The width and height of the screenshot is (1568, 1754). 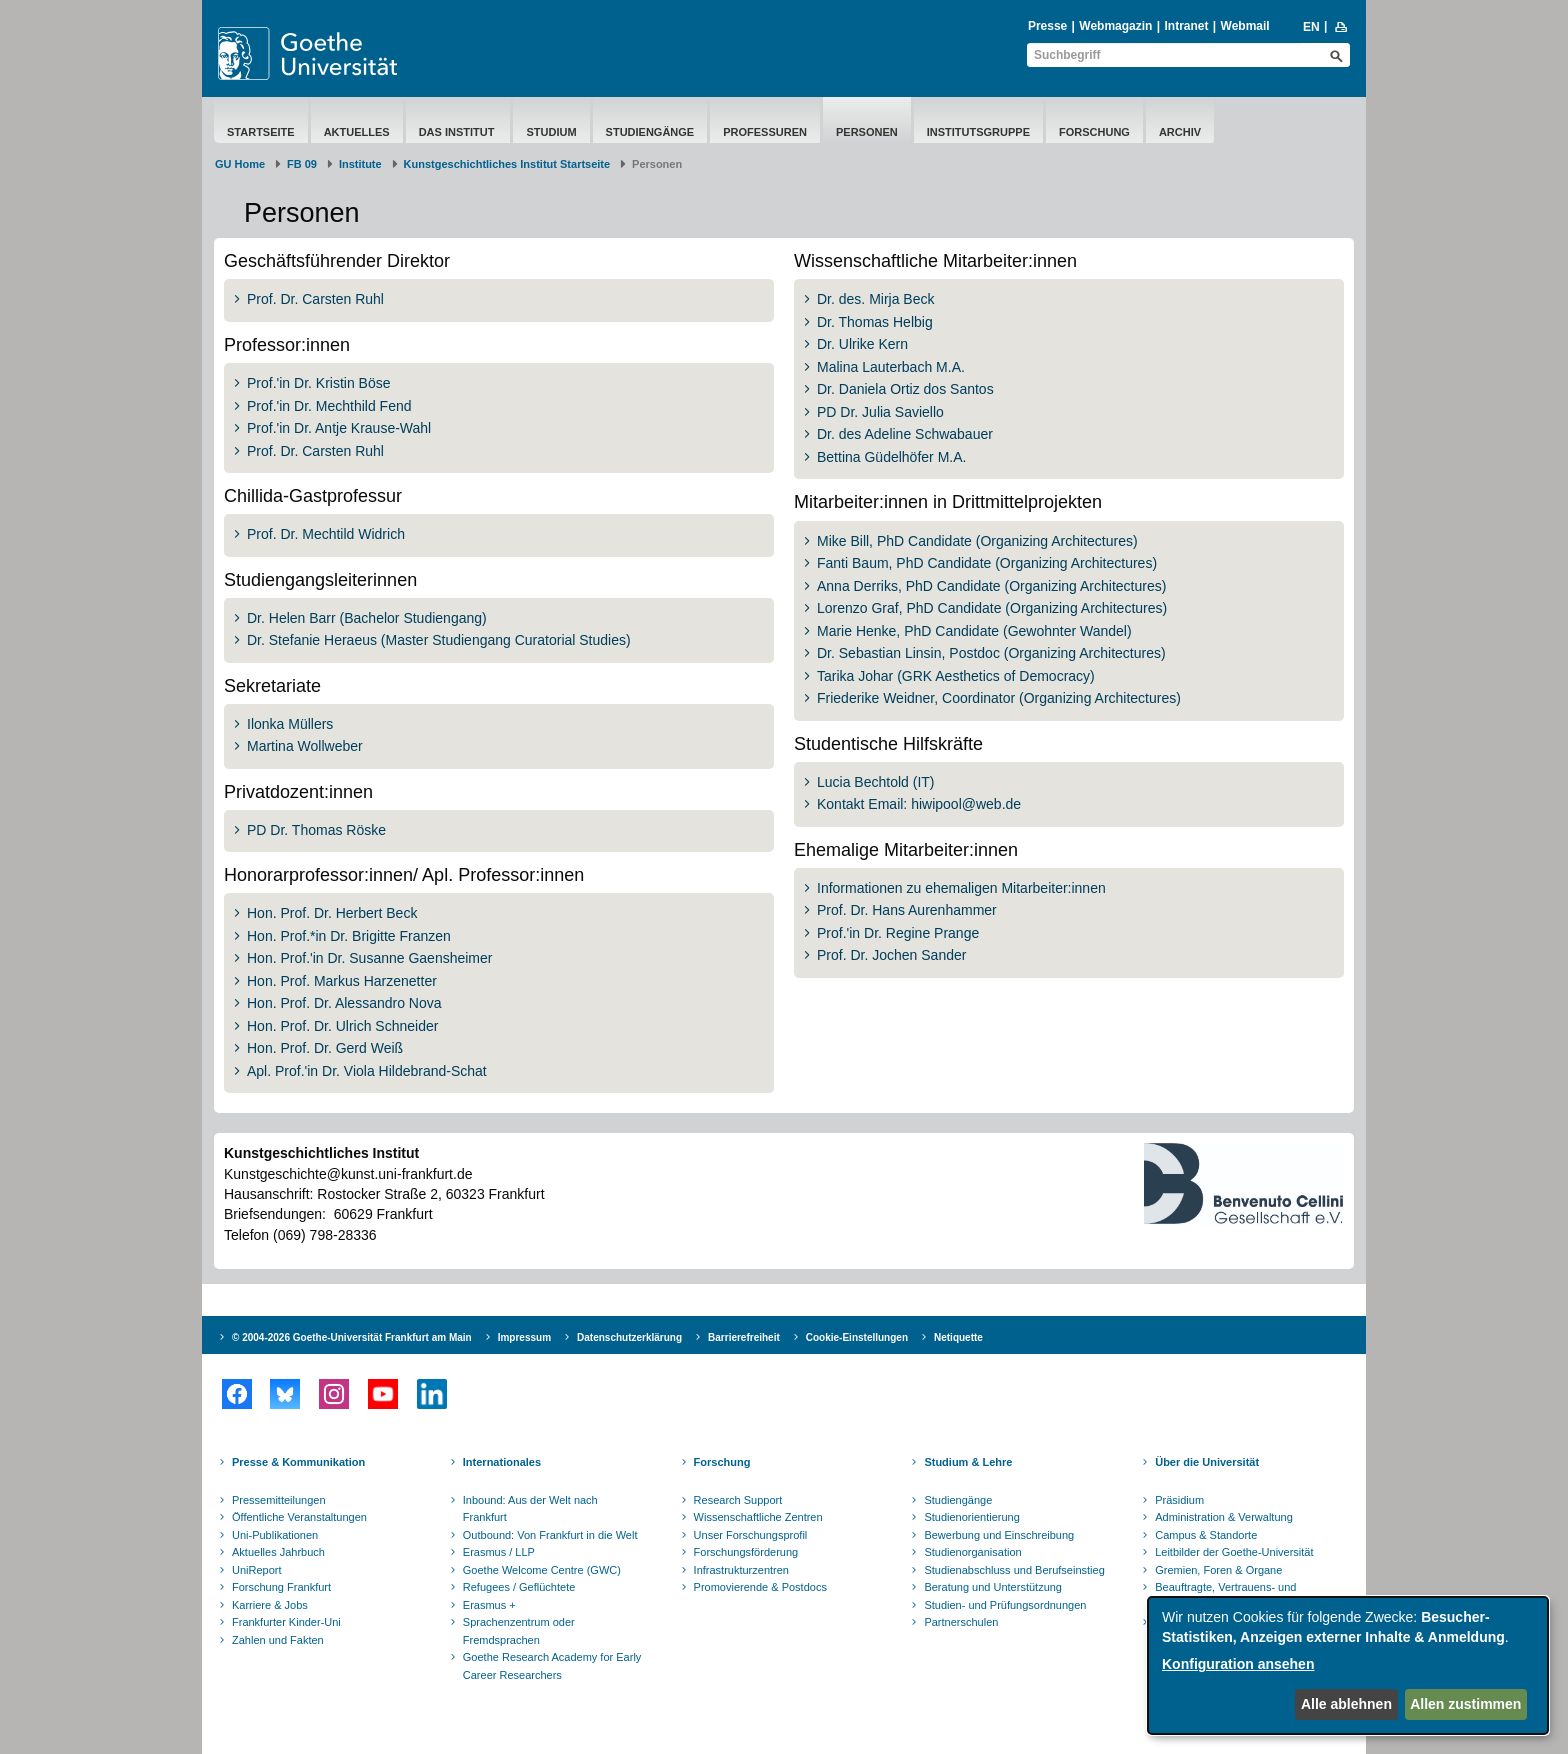 What do you see at coordinates (1115, 26) in the screenshot?
I see `Webmagazin` at bounding box center [1115, 26].